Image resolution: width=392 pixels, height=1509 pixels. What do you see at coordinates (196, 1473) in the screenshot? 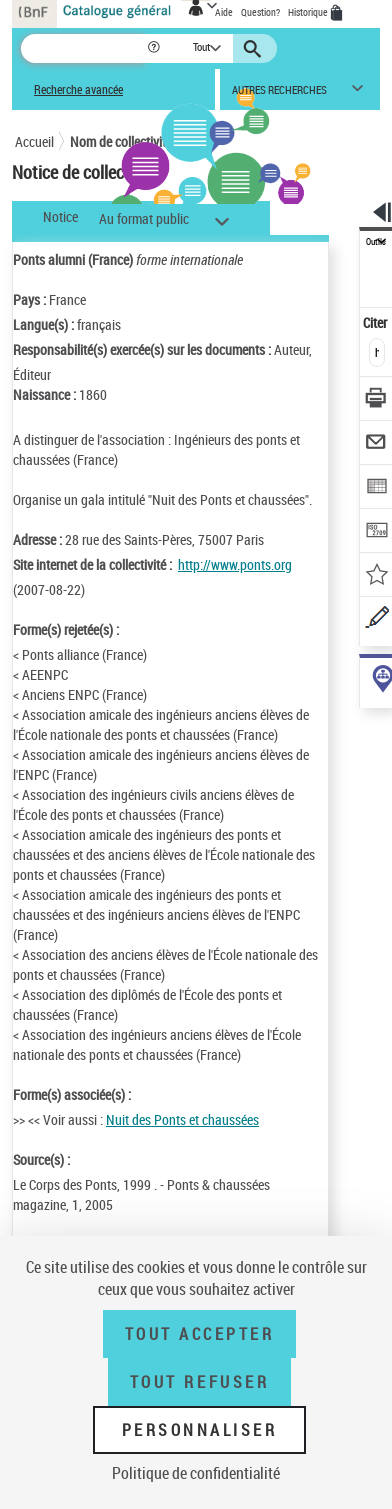
I see `Politique de confidentialité [link]` at bounding box center [196, 1473].